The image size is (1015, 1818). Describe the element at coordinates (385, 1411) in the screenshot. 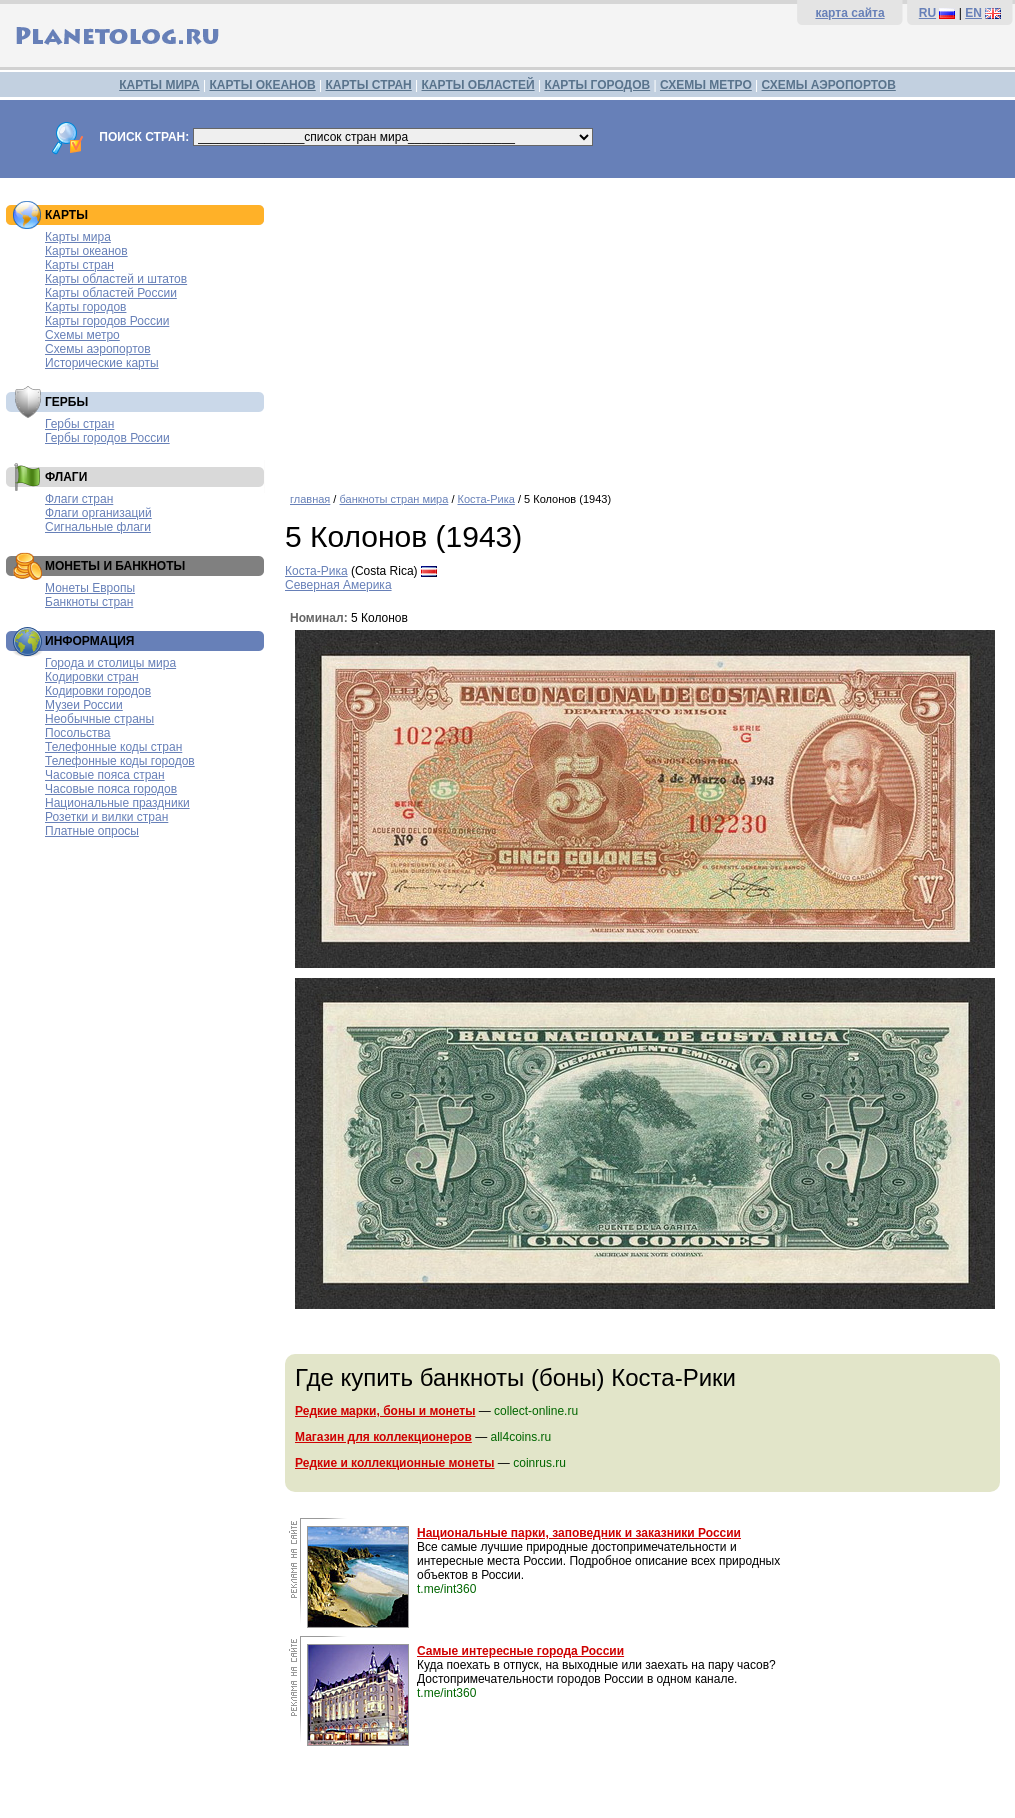

I see `Редкие марки, боны и монеты` at that location.